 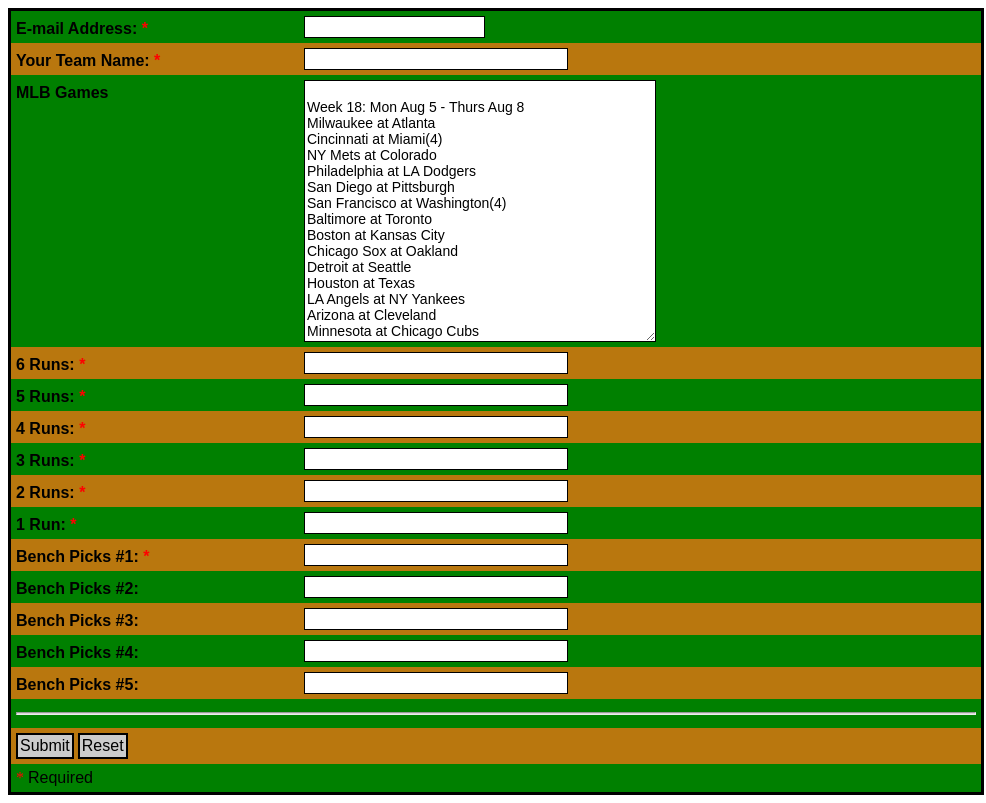 What do you see at coordinates (50, 428) in the screenshot?
I see `4 Runs:` at bounding box center [50, 428].